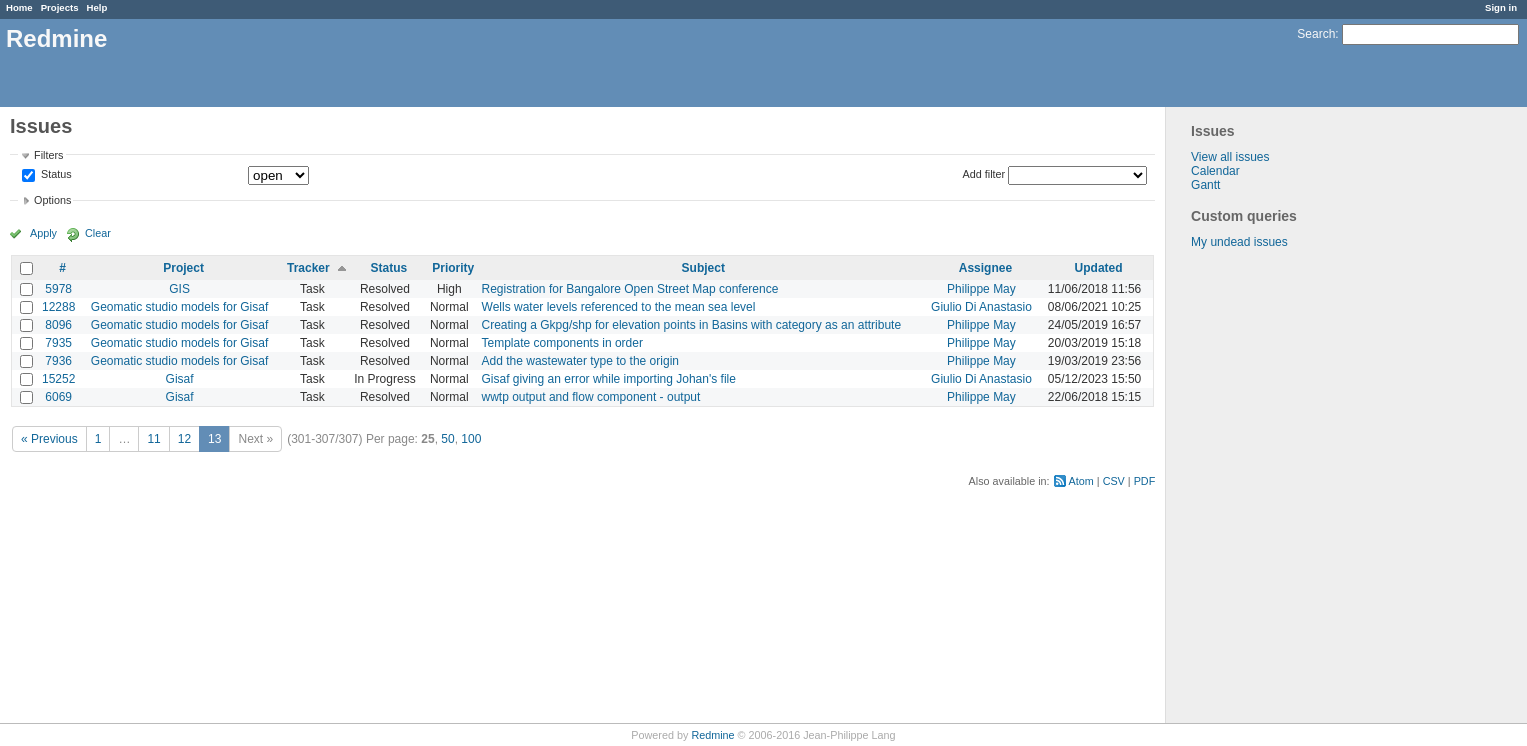 The width and height of the screenshot is (1527, 746). Describe the element at coordinates (984, 174) in the screenshot. I see `Add filter` at that location.